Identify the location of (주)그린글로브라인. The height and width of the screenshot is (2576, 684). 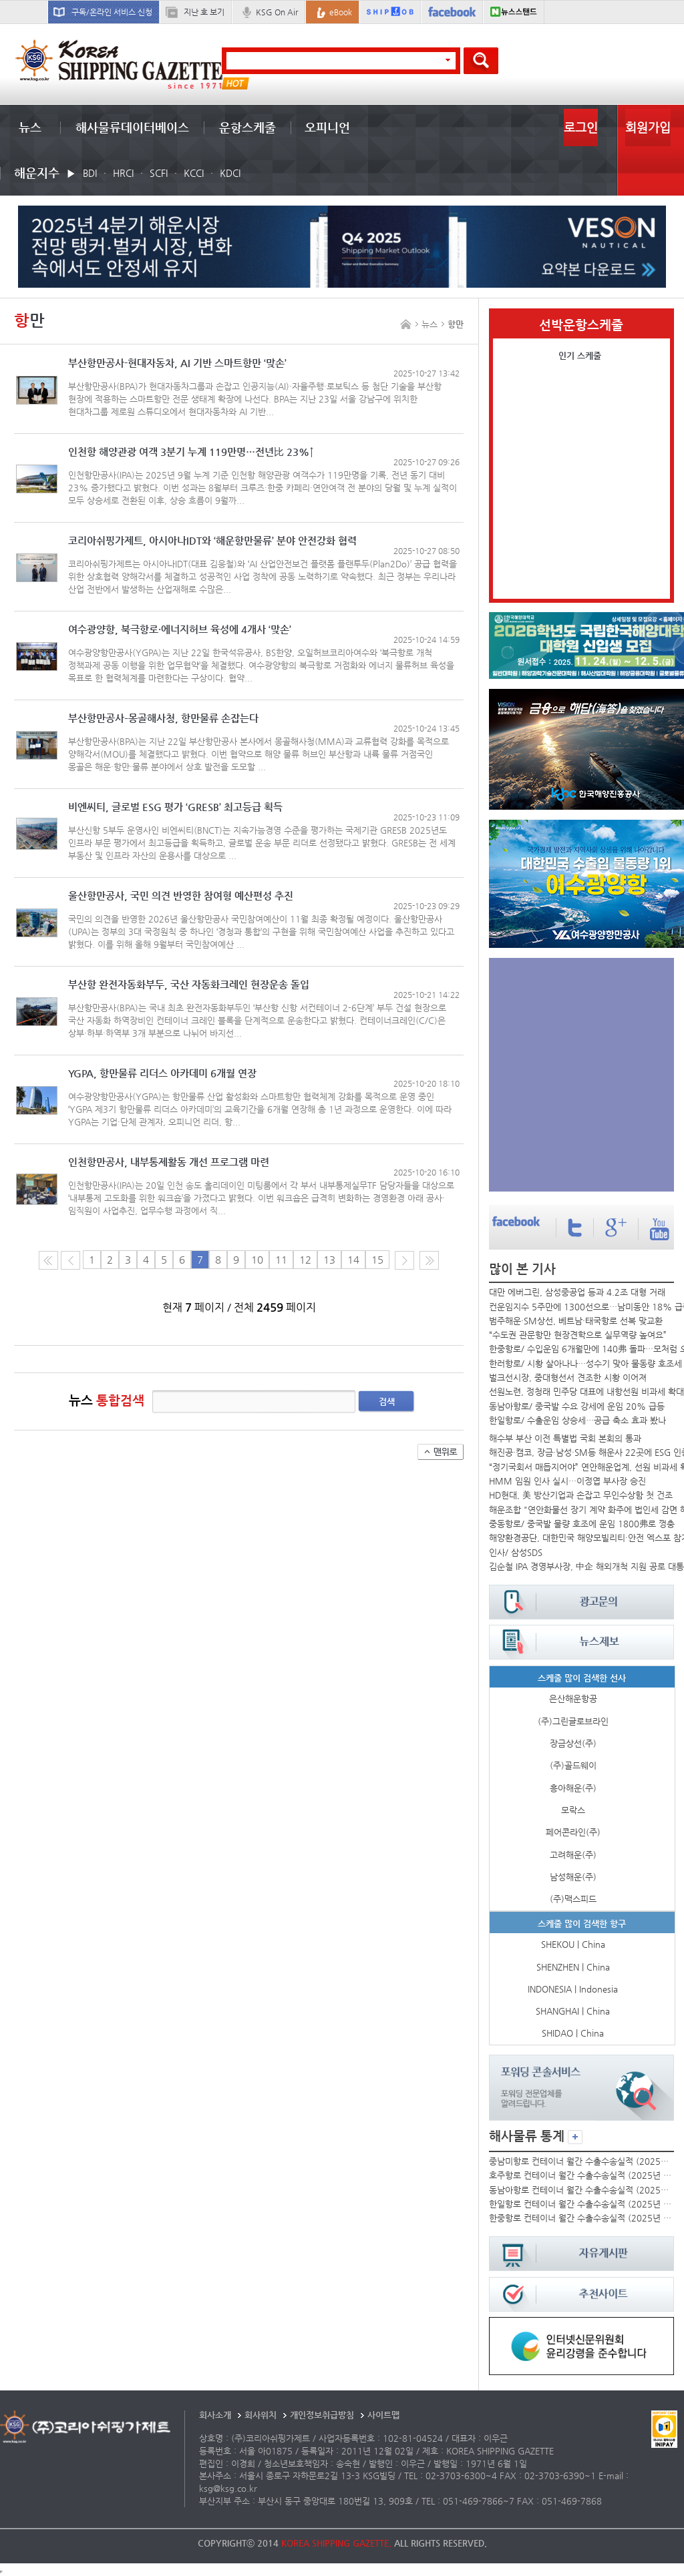
(573, 1721).